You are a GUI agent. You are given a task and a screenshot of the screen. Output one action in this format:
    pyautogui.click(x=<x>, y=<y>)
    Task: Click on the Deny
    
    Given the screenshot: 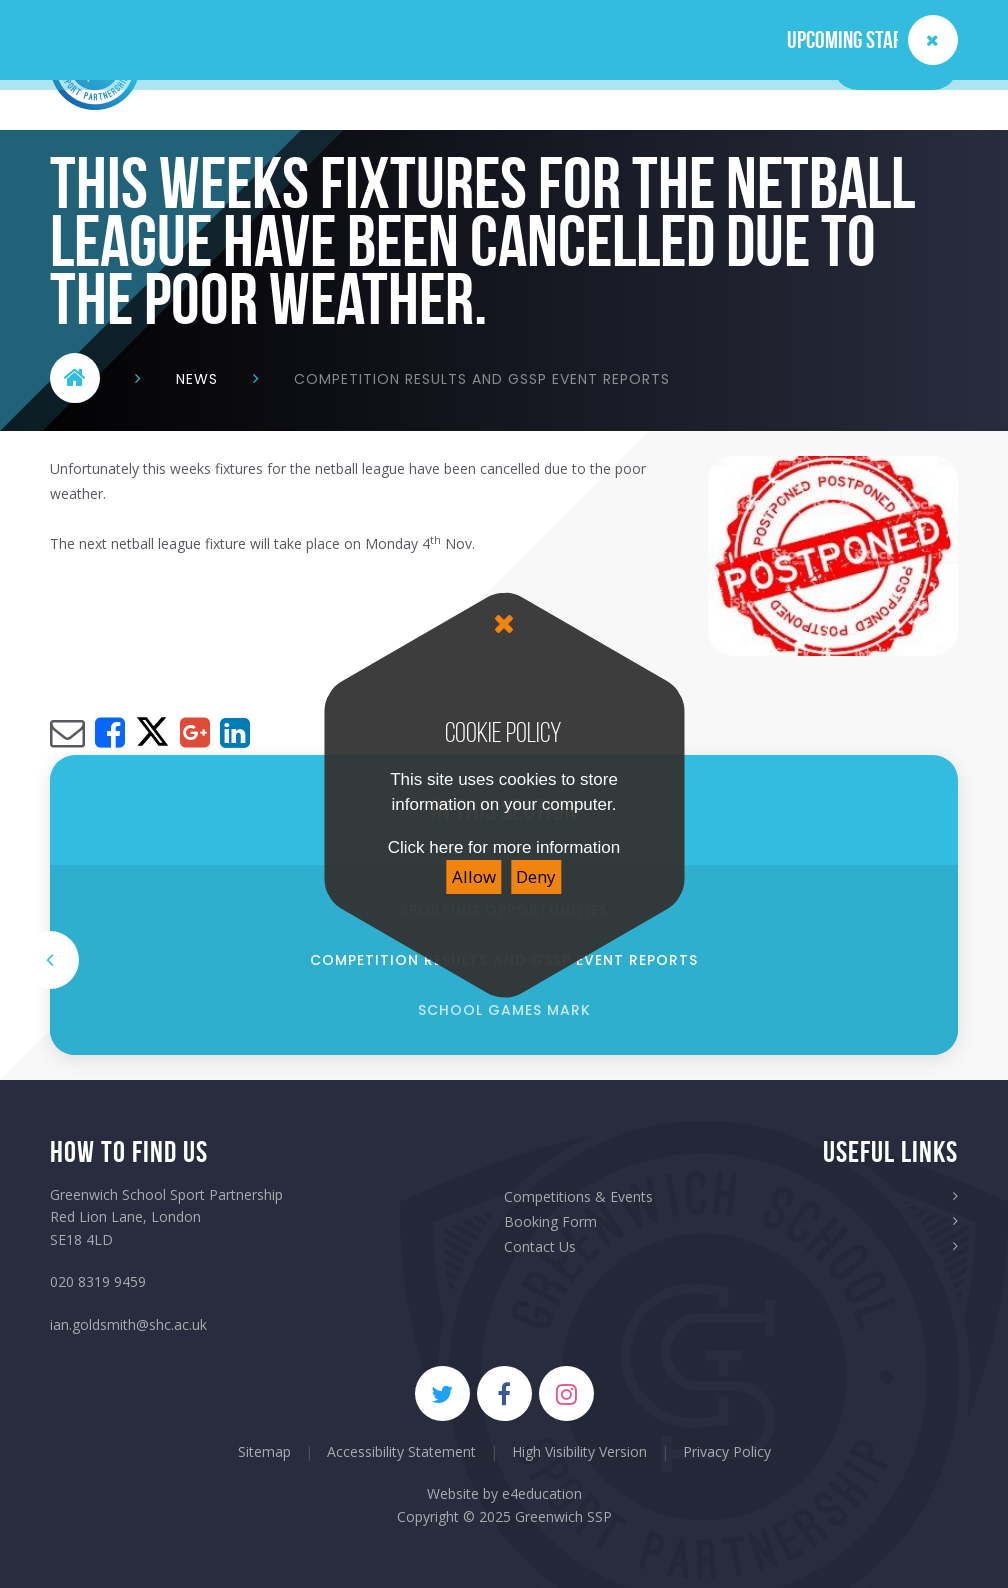 What is the action you would take?
    pyautogui.click(x=536, y=876)
    